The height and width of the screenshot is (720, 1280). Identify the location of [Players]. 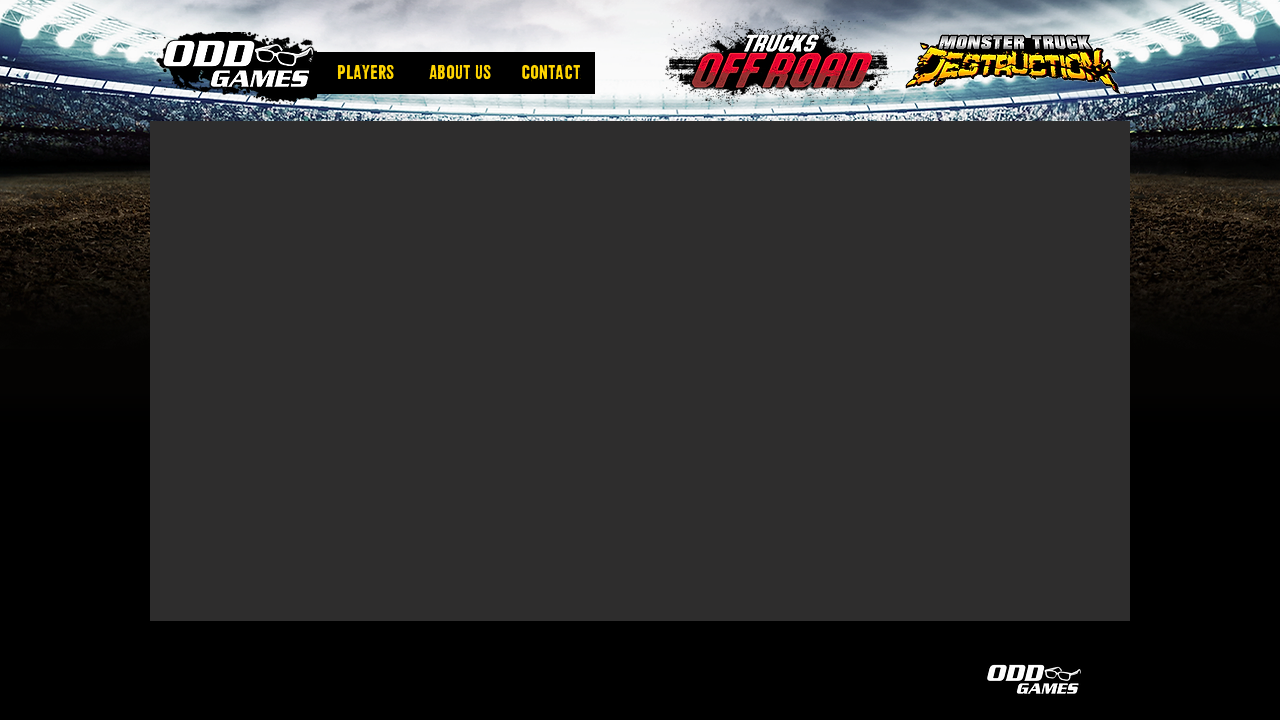
(365, 73).